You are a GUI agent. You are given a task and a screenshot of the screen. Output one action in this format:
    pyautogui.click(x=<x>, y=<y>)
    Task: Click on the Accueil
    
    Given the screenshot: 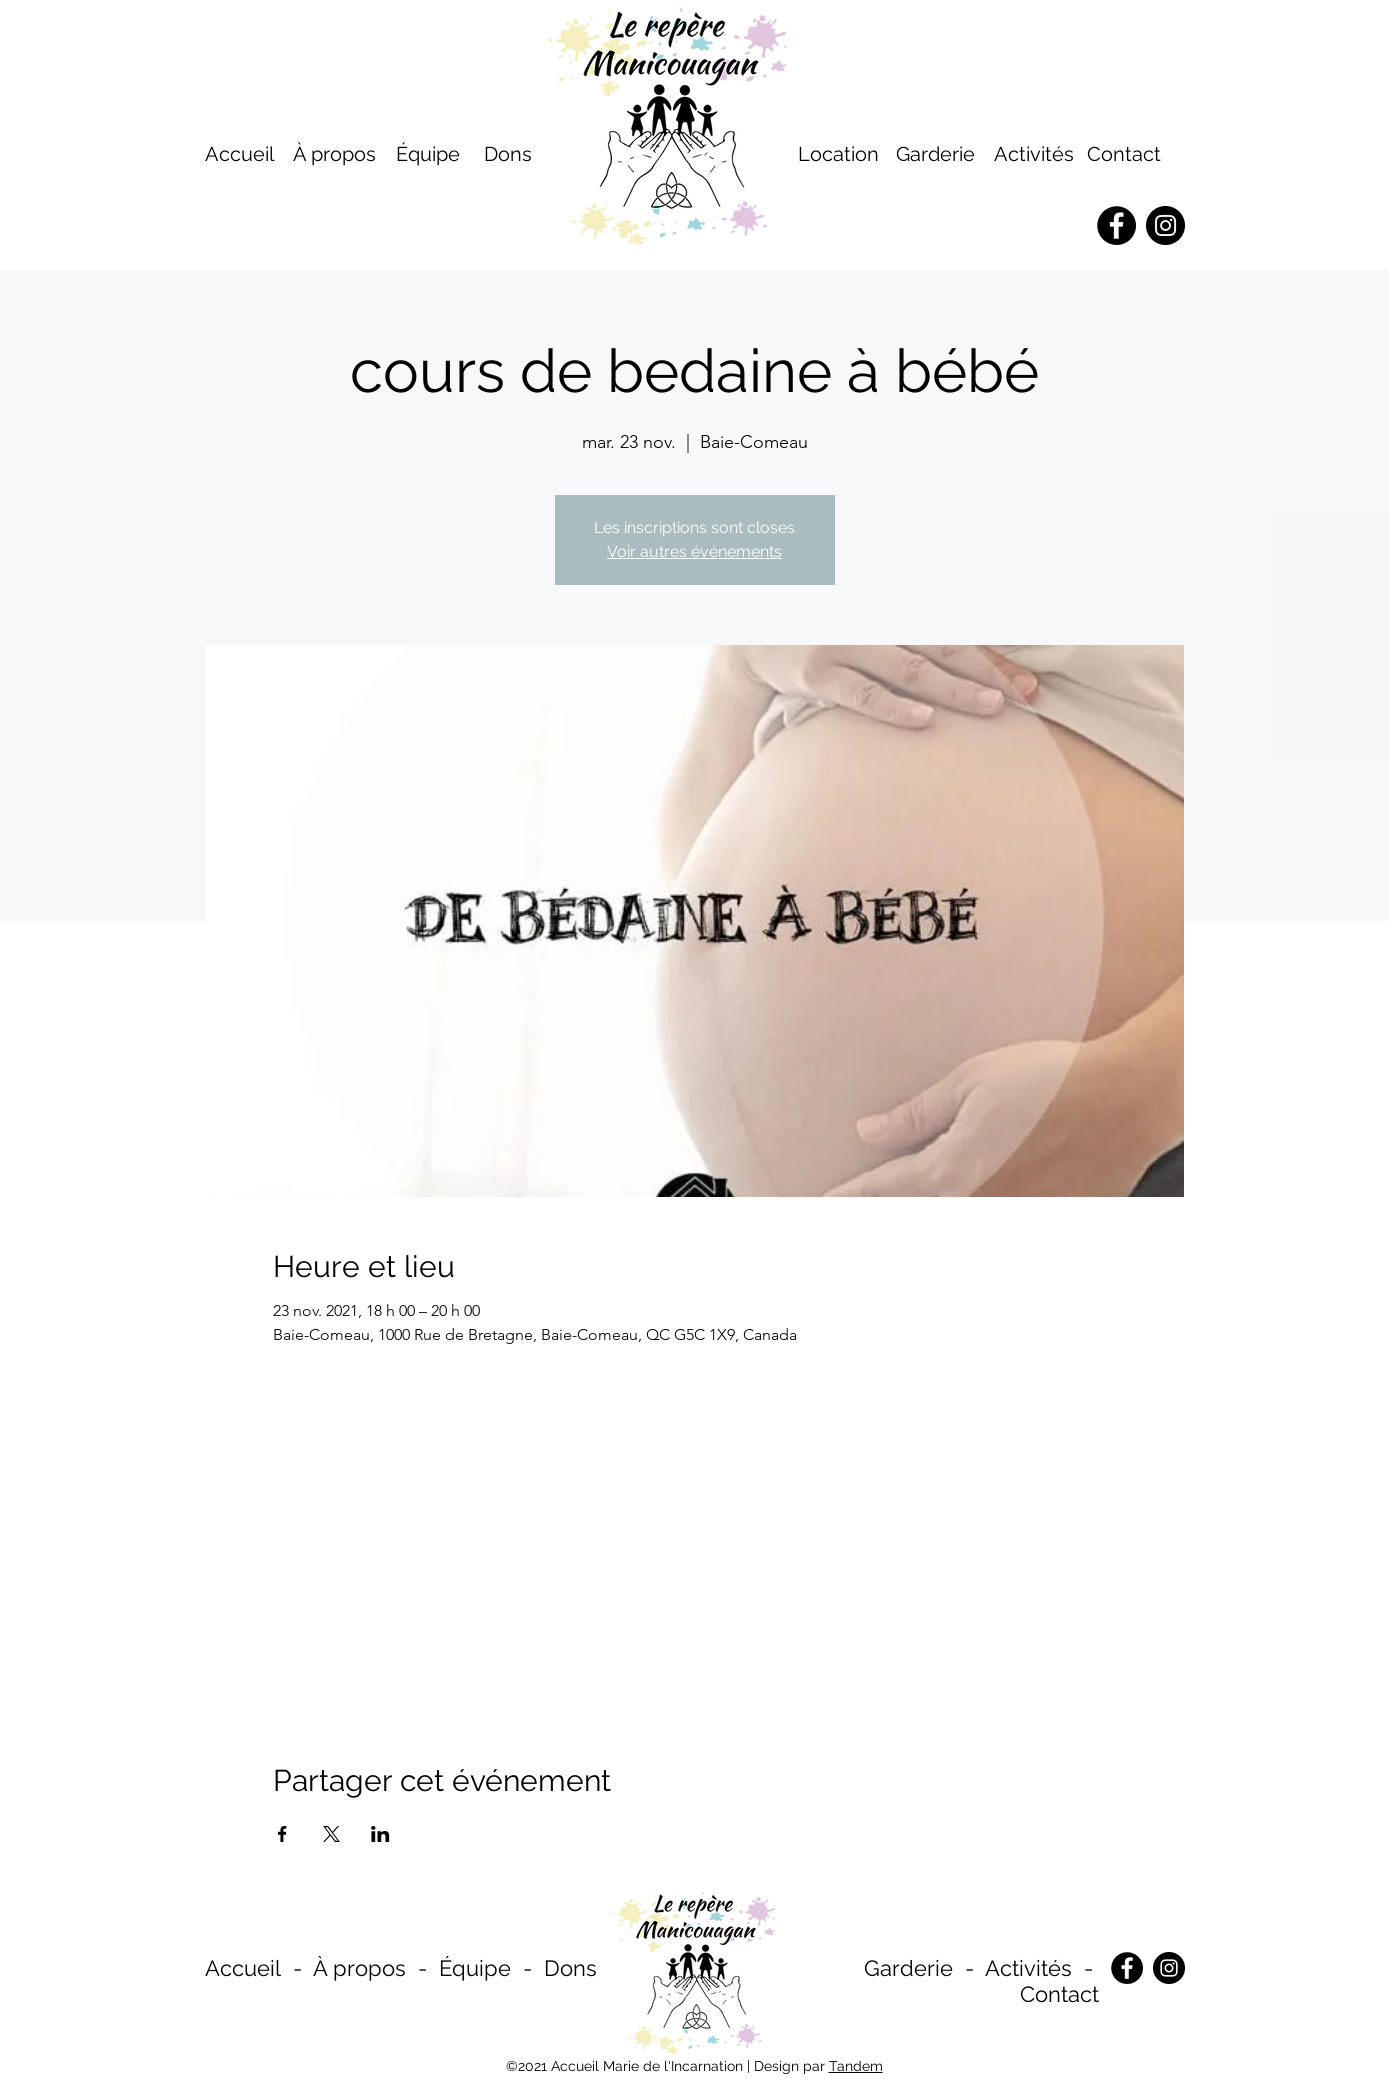 What is the action you would take?
    pyautogui.click(x=243, y=1968)
    